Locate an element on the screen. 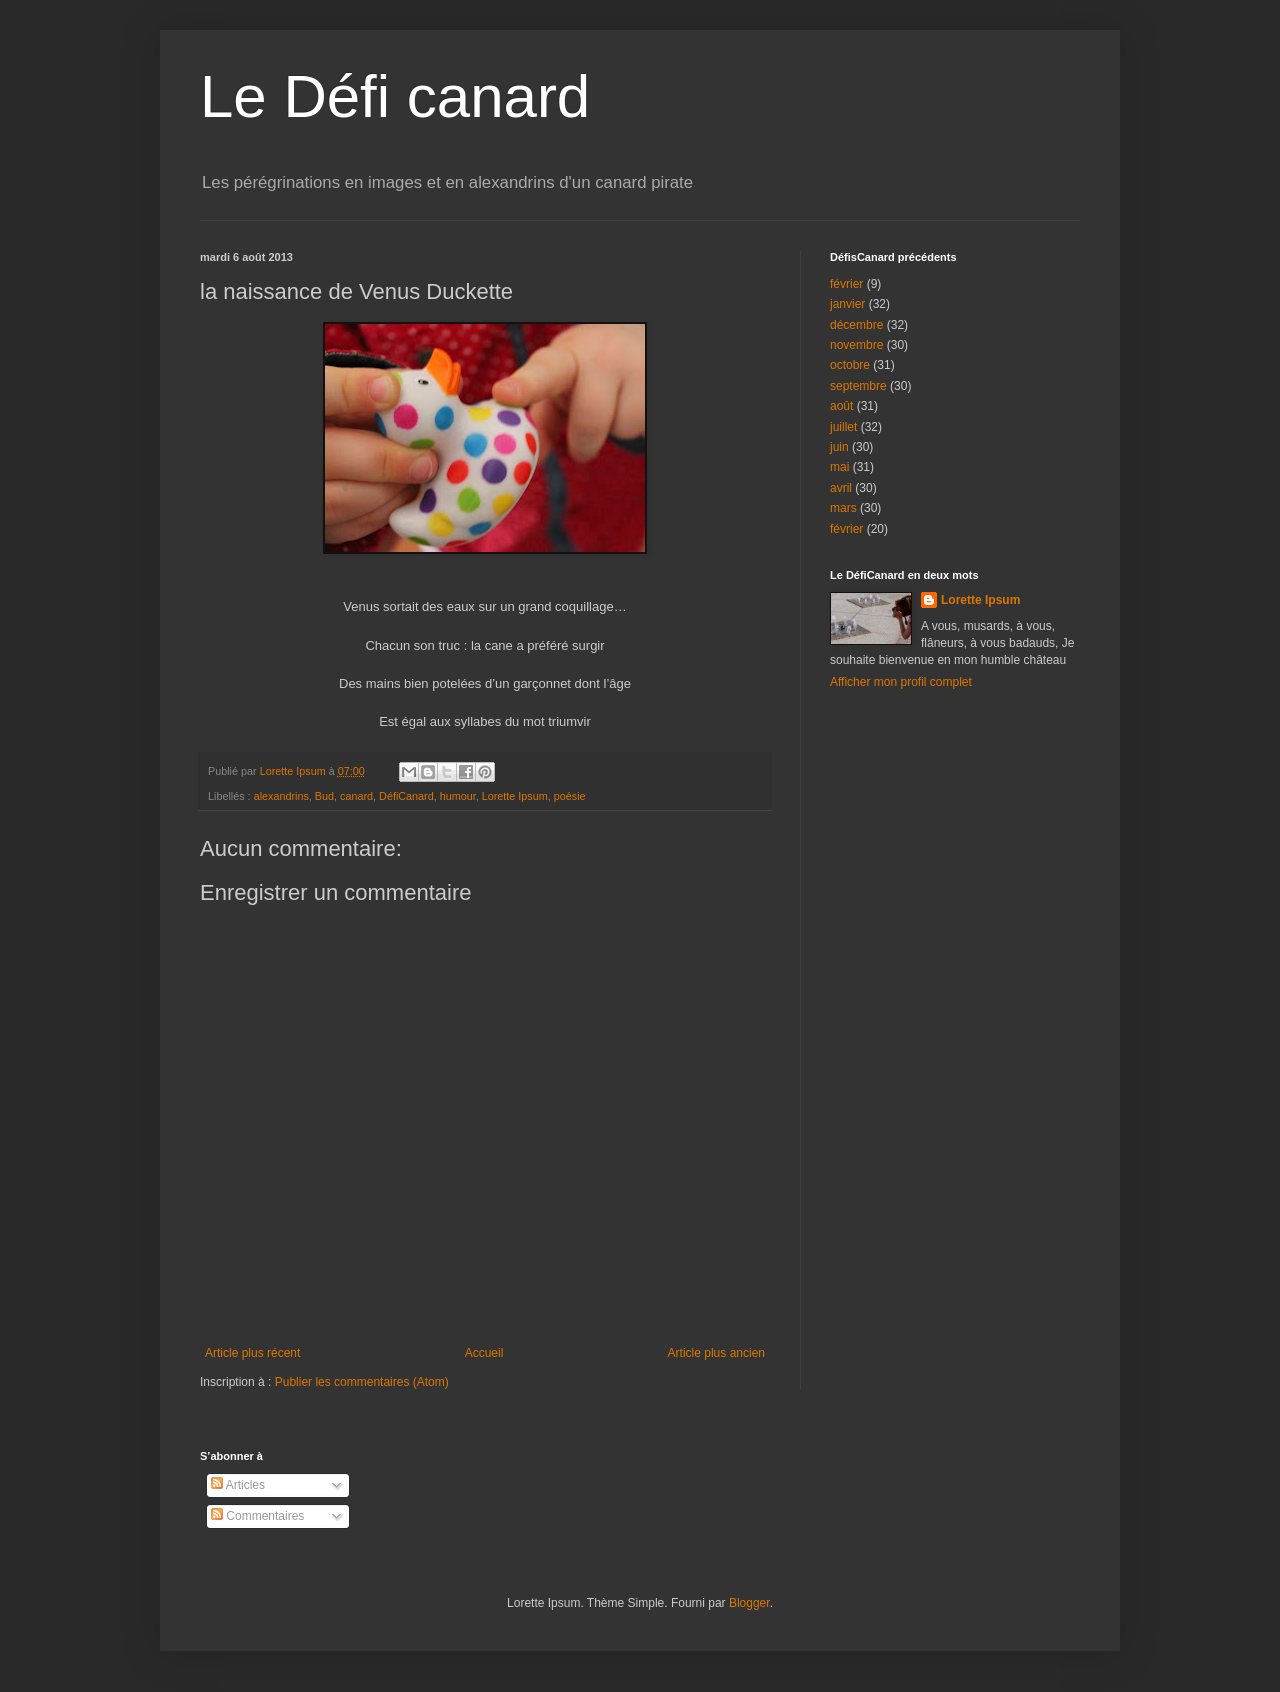 This screenshot has width=1280, height=1692. Bud is located at coordinates (324, 796).